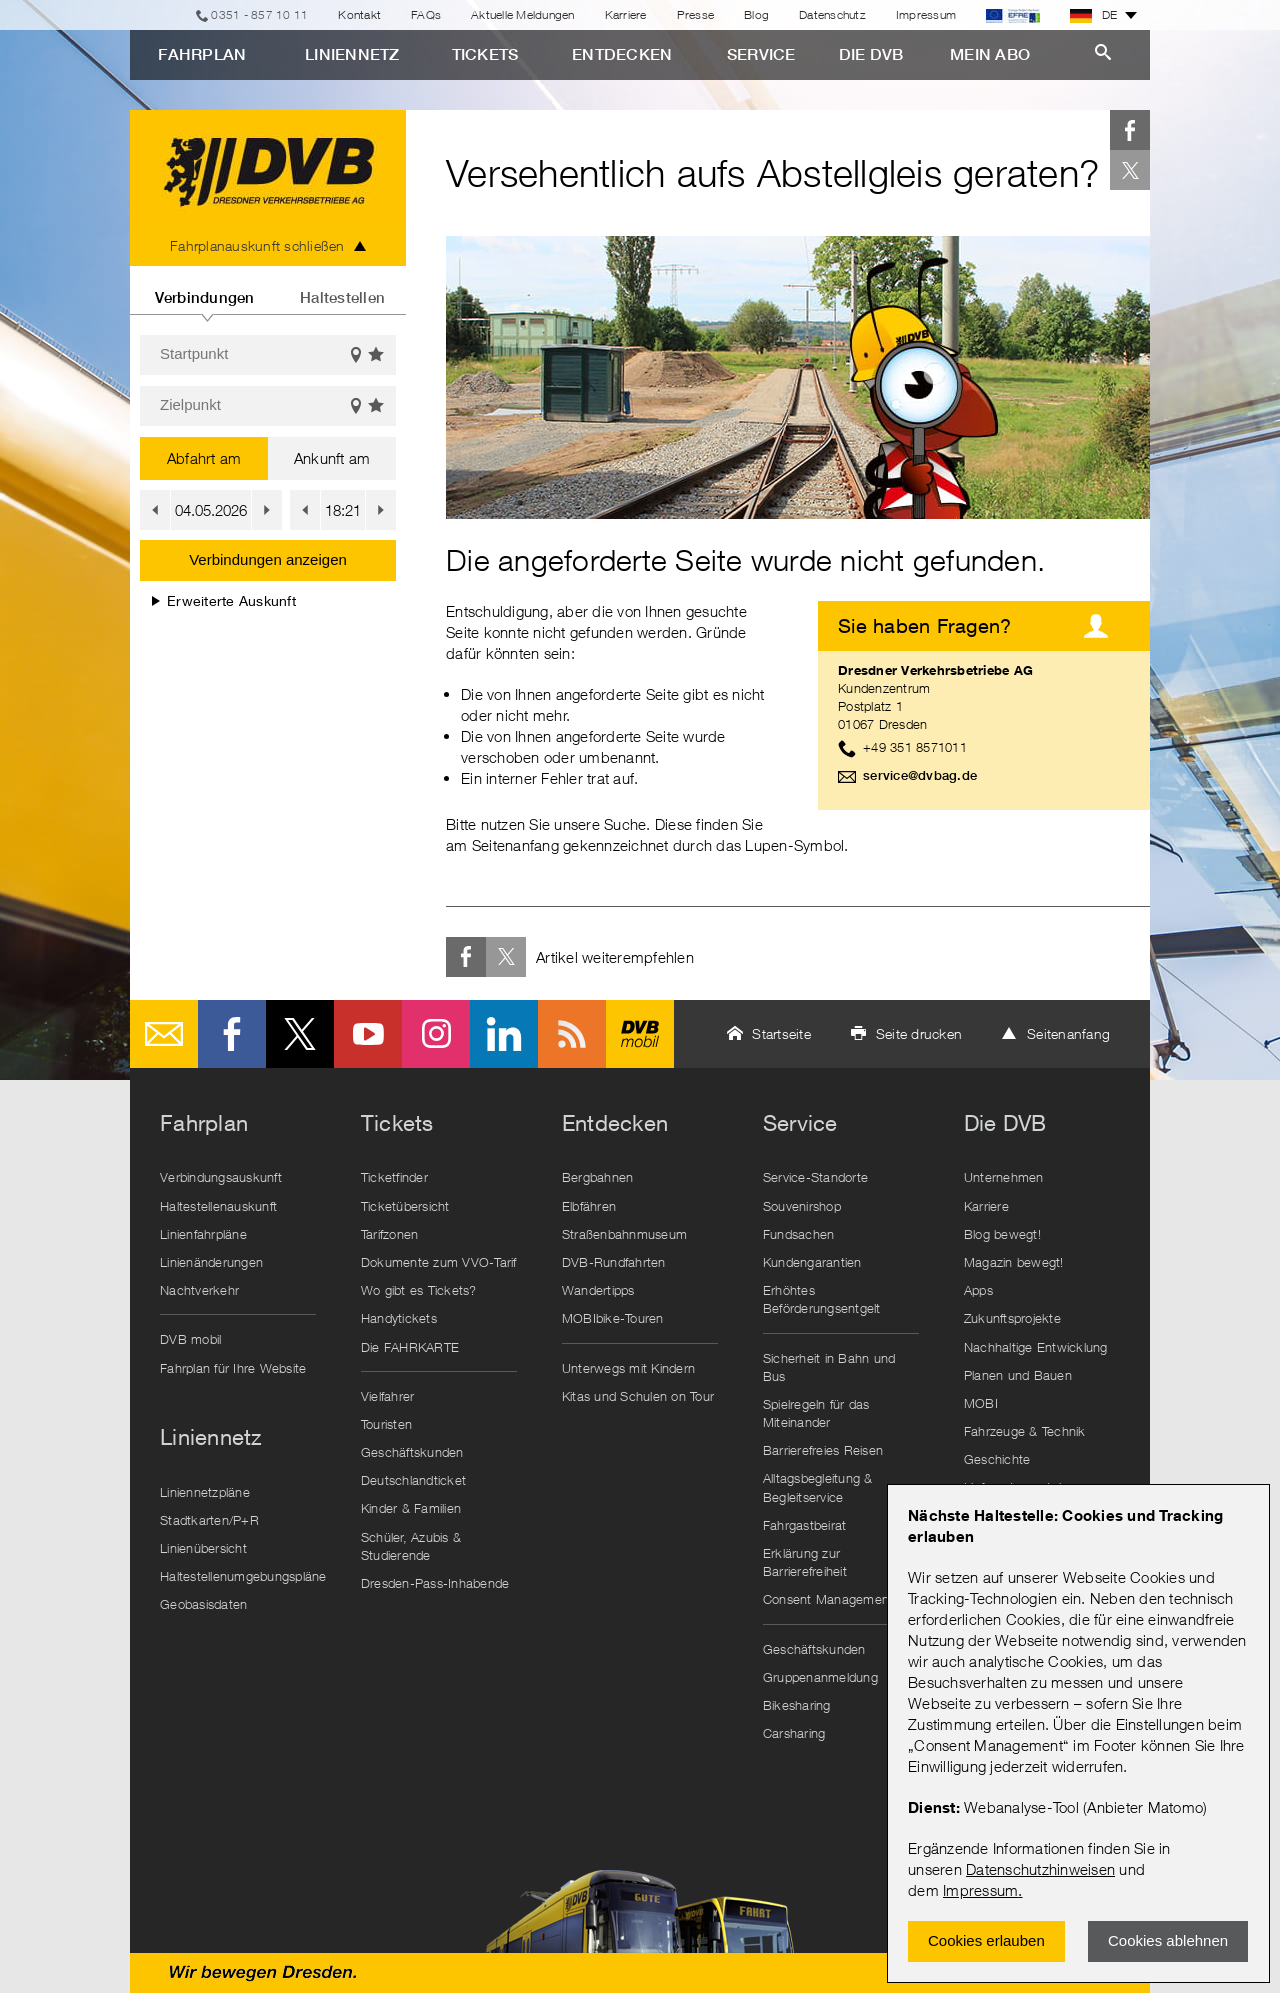 This screenshot has width=1280, height=1993. What do you see at coordinates (218, 1206) in the screenshot?
I see `Haltestellenauskunft` at bounding box center [218, 1206].